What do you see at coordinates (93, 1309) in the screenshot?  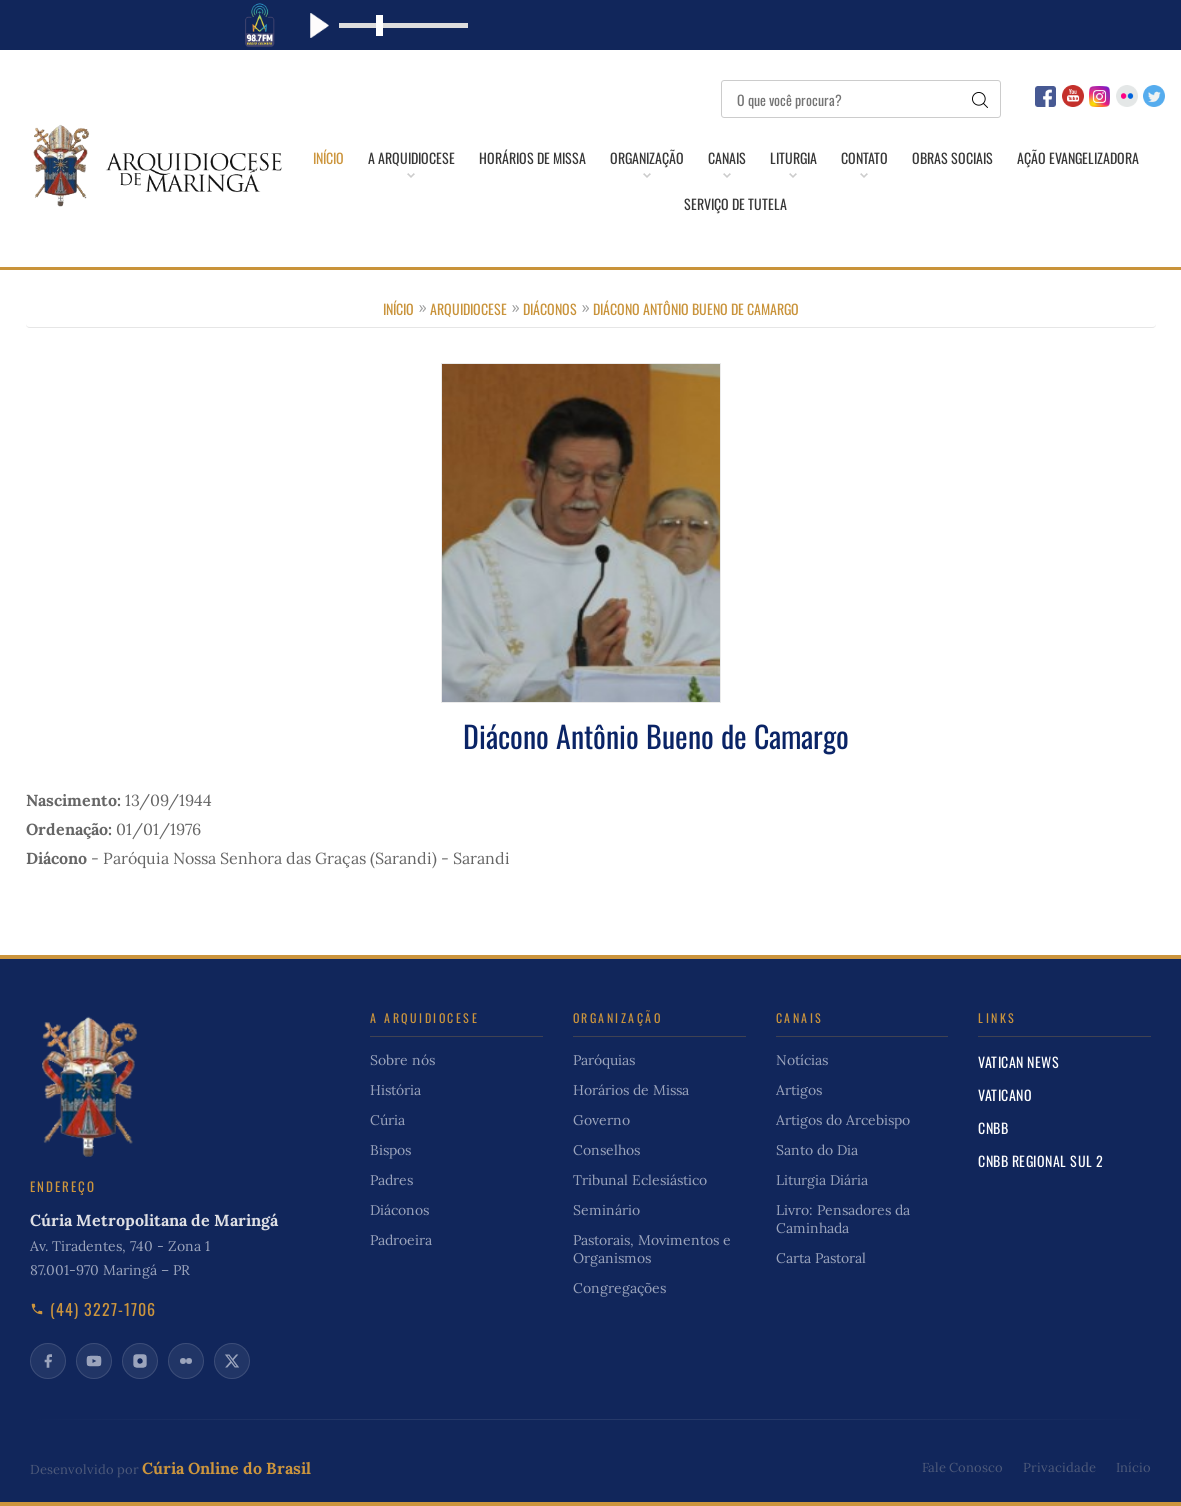 I see `(44) 3227-1706` at bounding box center [93, 1309].